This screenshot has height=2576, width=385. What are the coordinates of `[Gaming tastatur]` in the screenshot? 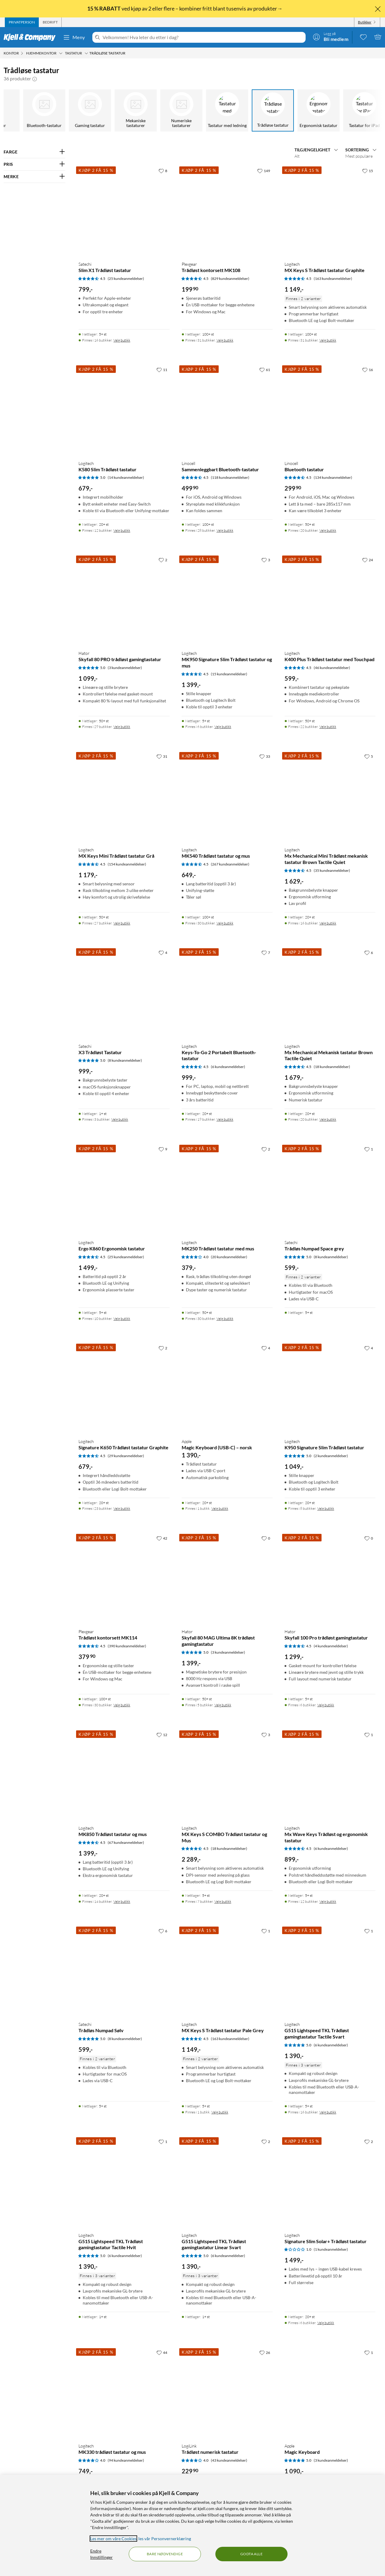 It's located at (86, 110).